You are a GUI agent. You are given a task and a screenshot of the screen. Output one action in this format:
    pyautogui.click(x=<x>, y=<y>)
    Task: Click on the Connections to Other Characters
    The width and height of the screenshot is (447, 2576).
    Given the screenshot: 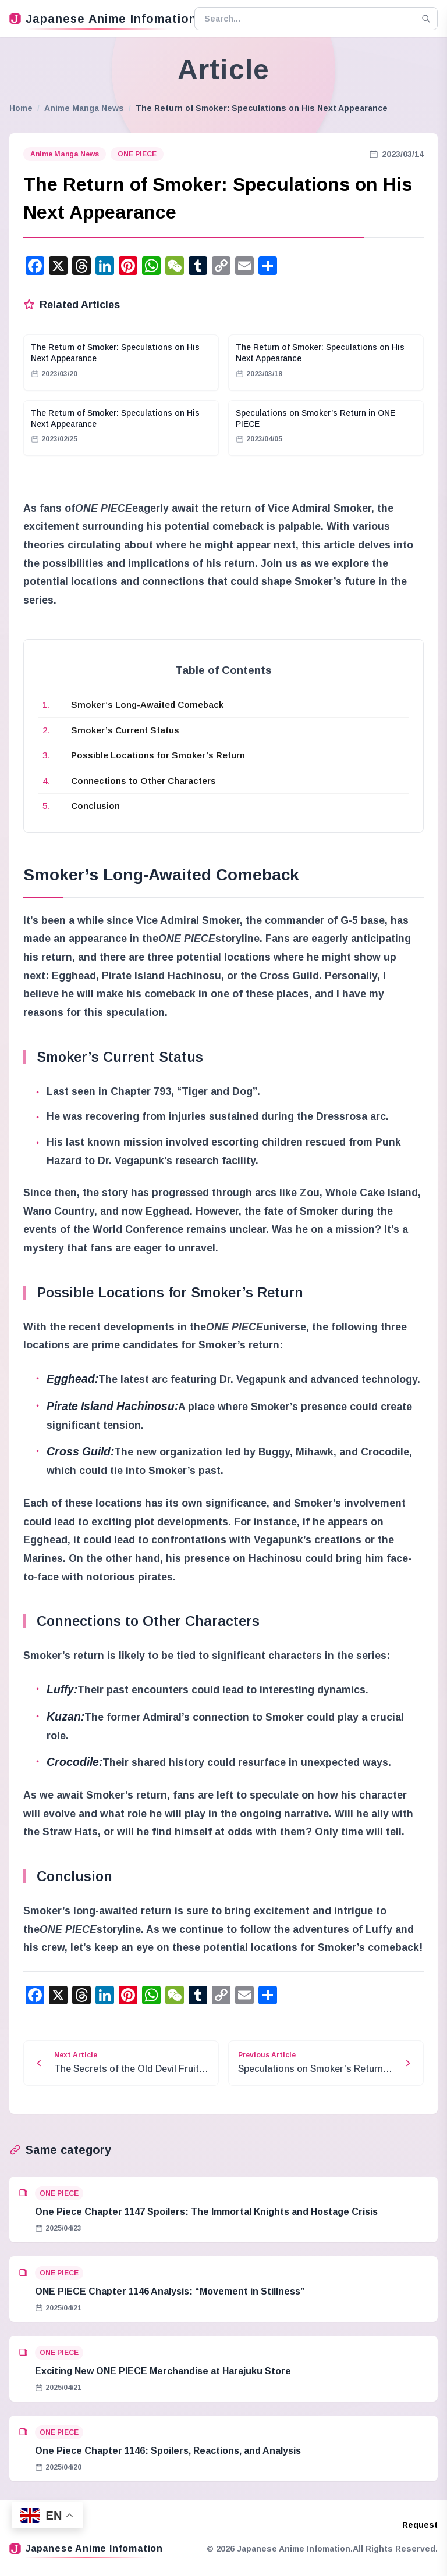 What is the action you would take?
    pyautogui.click(x=143, y=781)
    